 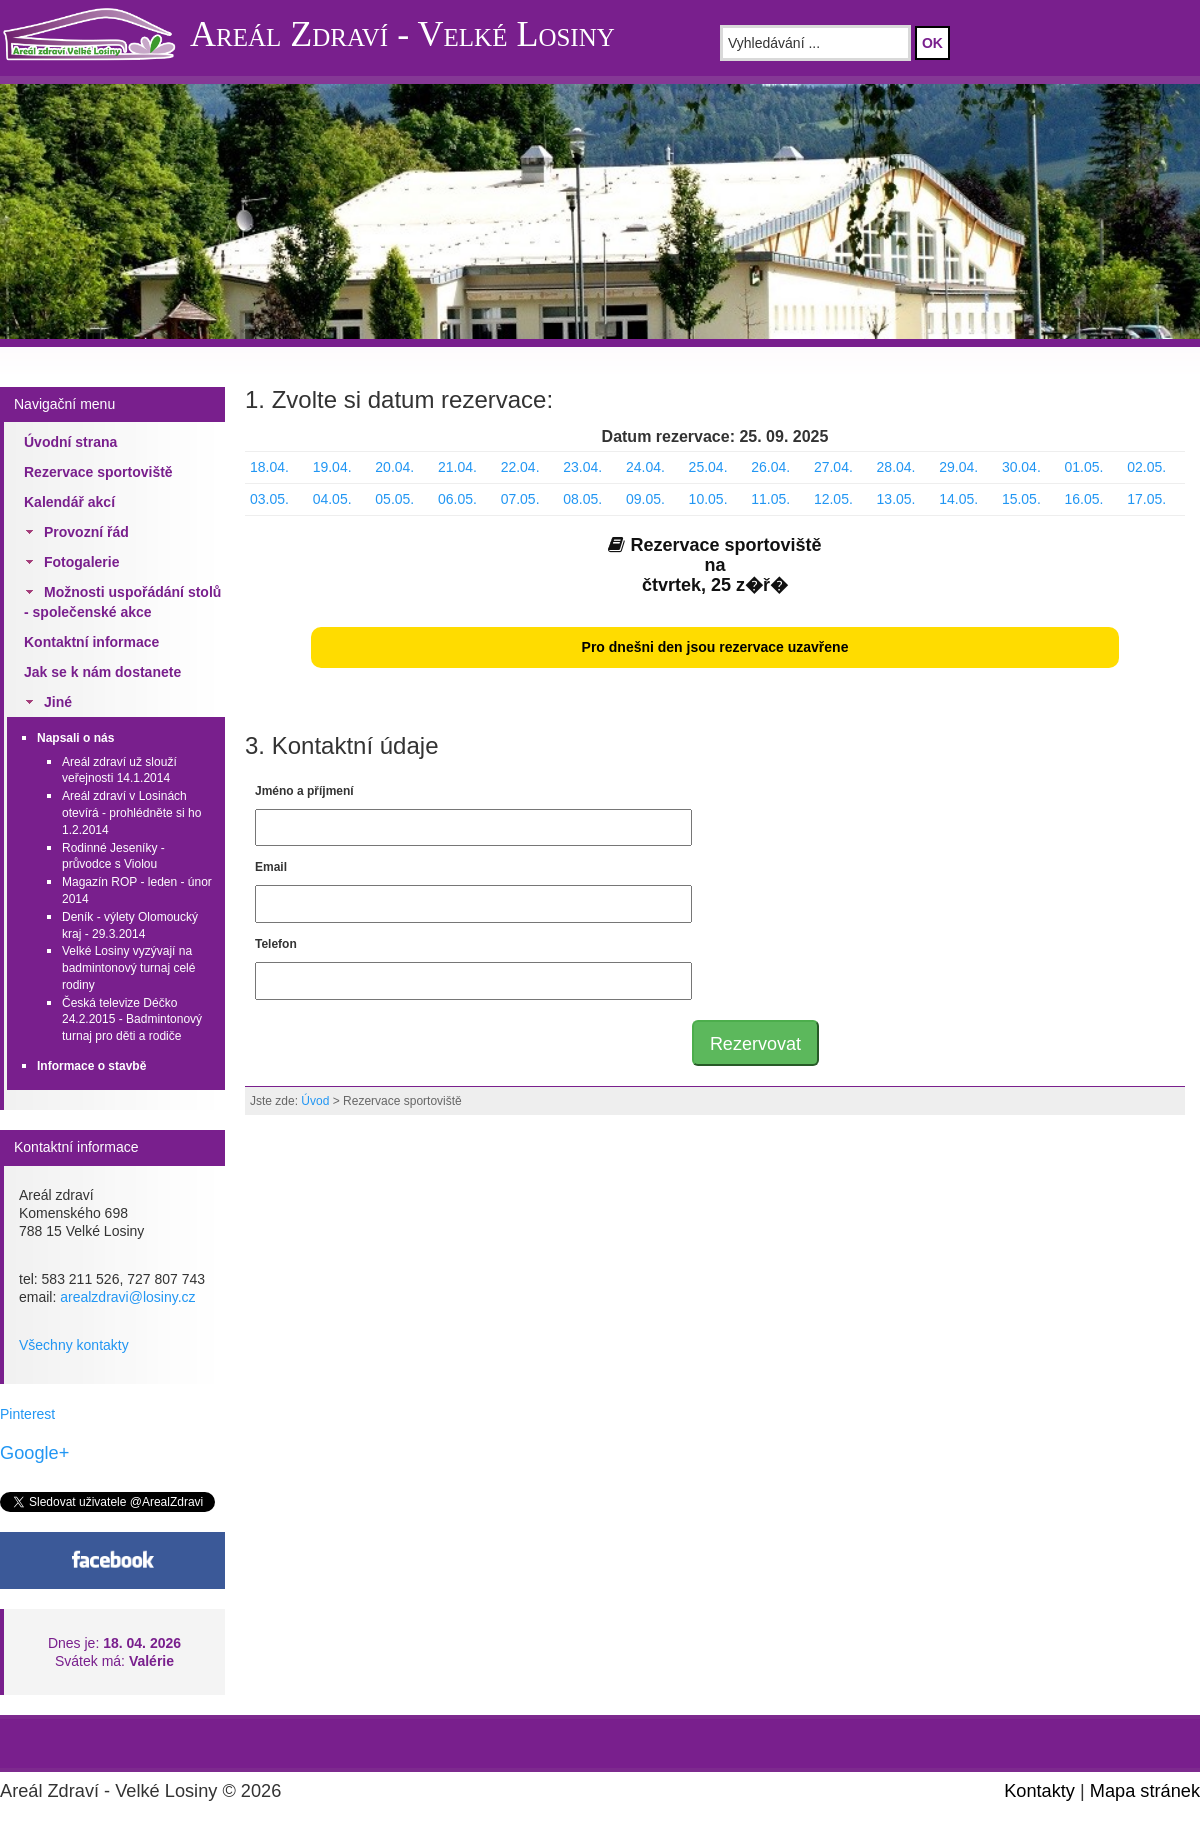 I want to click on 24.04., so click(x=645, y=467).